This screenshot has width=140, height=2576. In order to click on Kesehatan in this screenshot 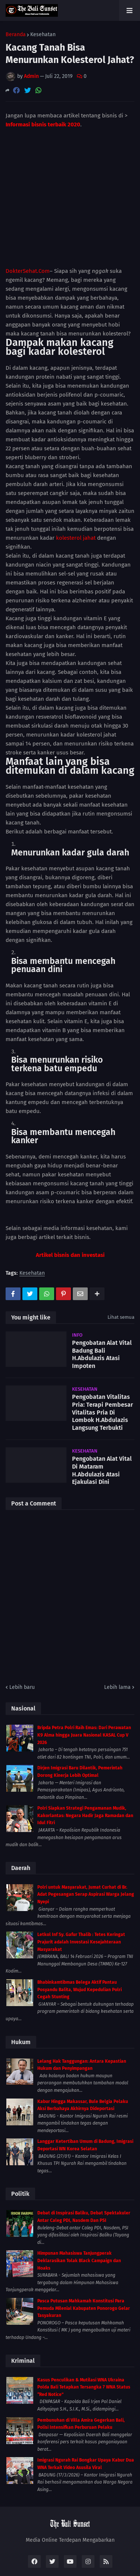, I will do `click(43, 34)`.